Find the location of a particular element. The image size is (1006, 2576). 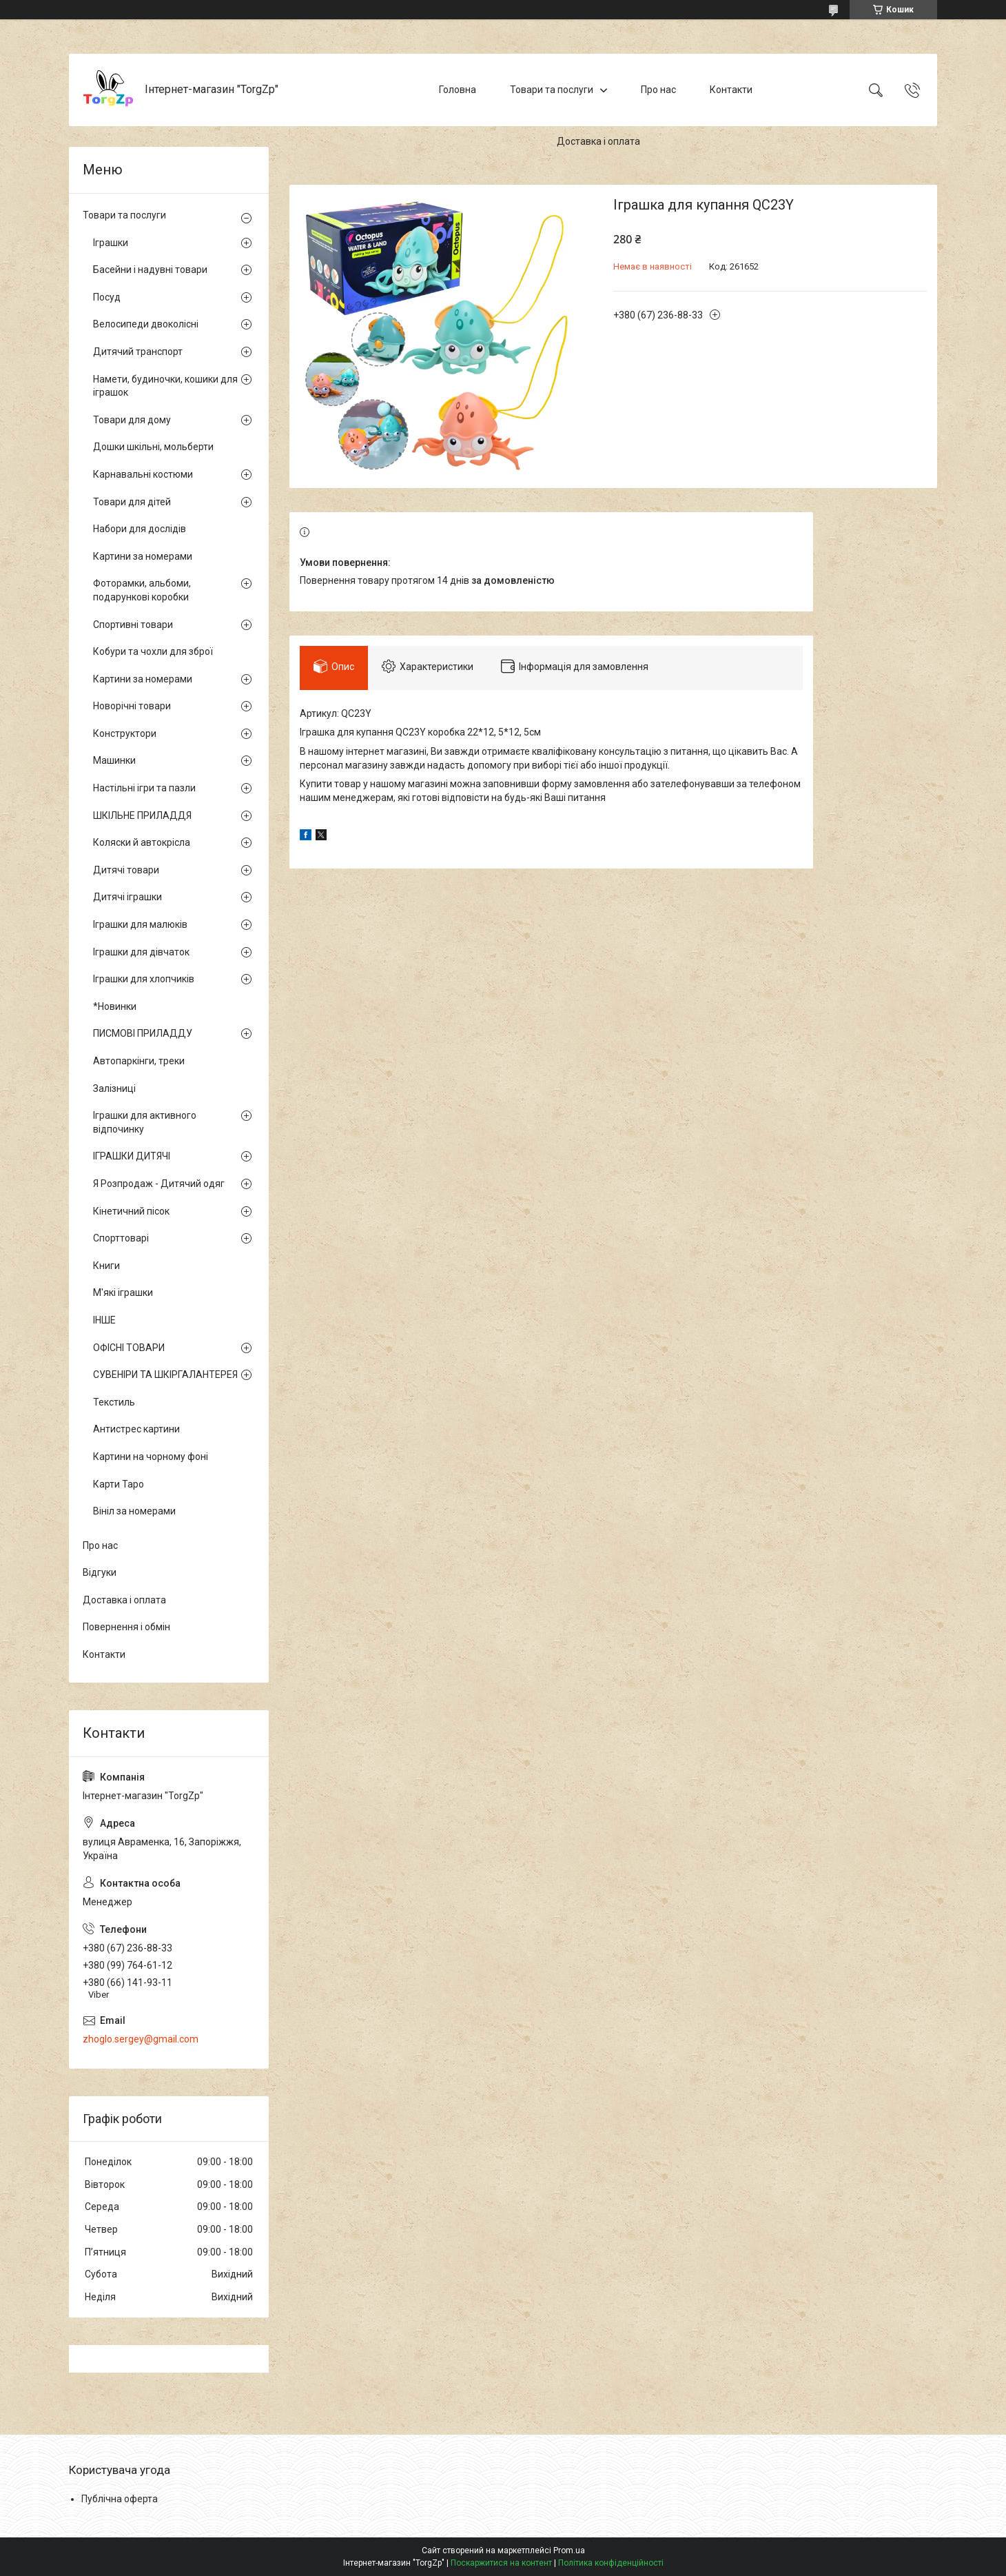

Іграшки для активного відпочинку is located at coordinates (144, 1122).